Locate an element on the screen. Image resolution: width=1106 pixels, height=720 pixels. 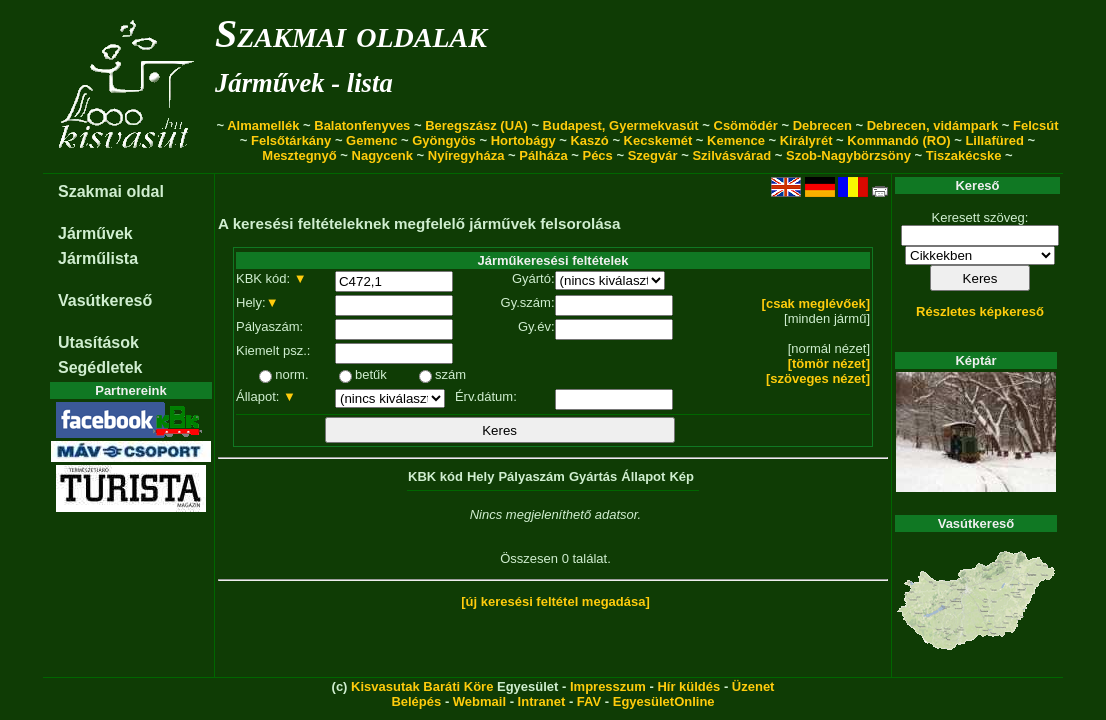
Szegvár is located at coordinates (653, 155).